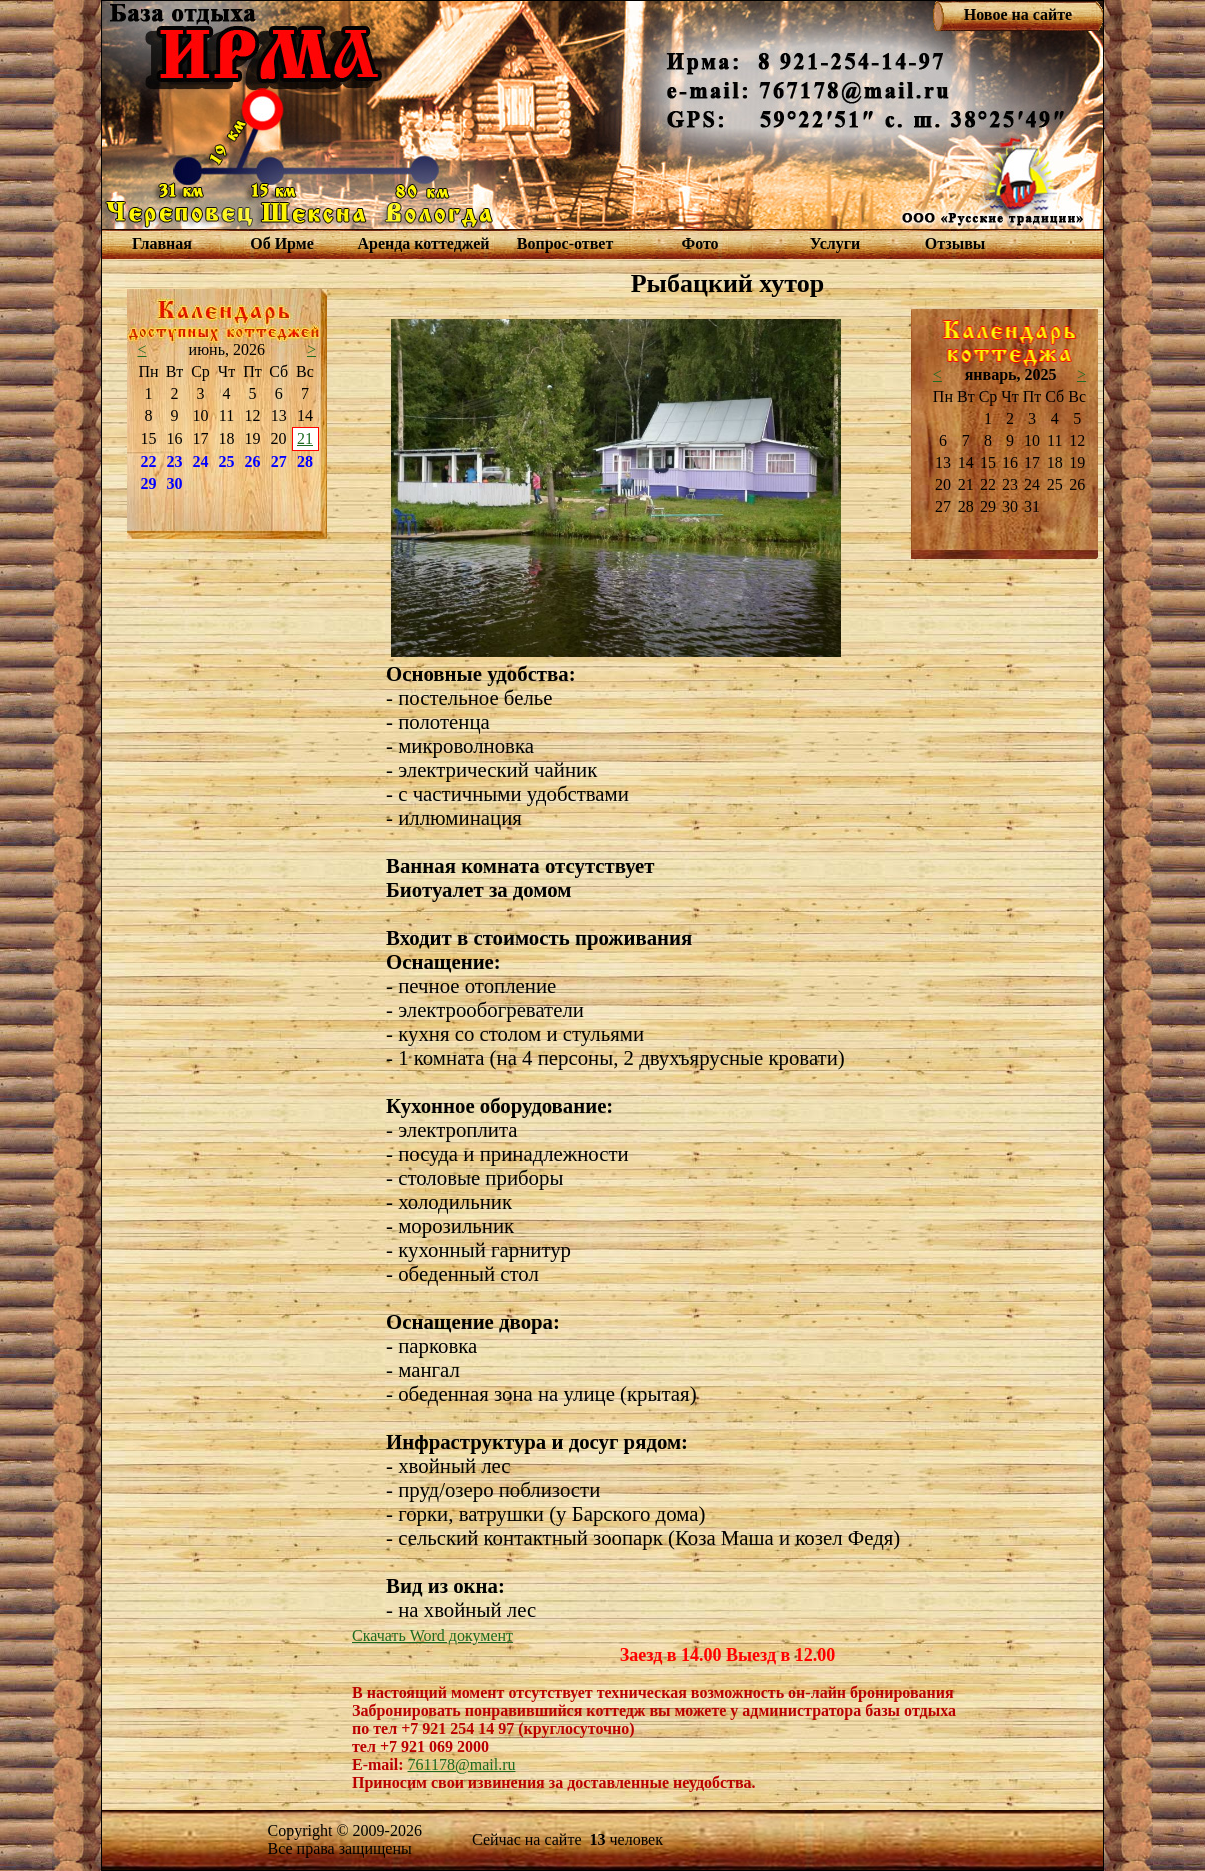 This screenshot has width=1205, height=1871. What do you see at coordinates (149, 461) in the screenshot?
I see `22` at bounding box center [149, 461].